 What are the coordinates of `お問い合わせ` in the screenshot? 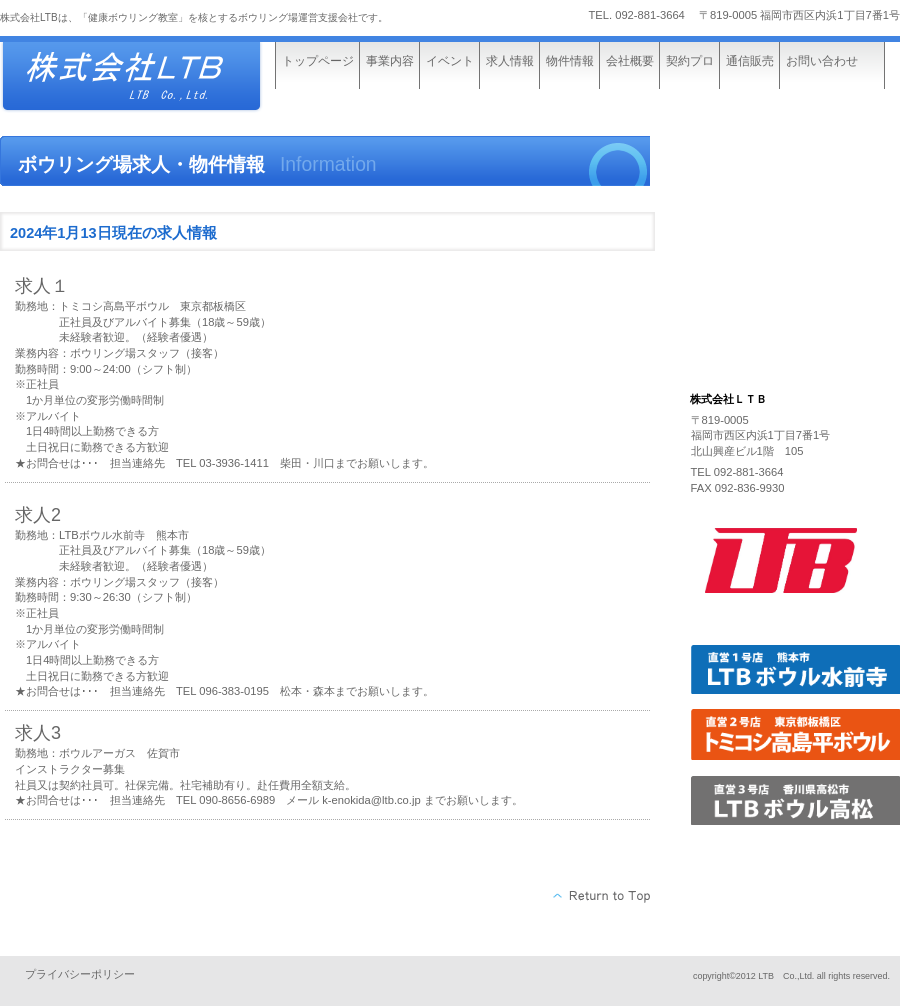 It's located at (822, 61).